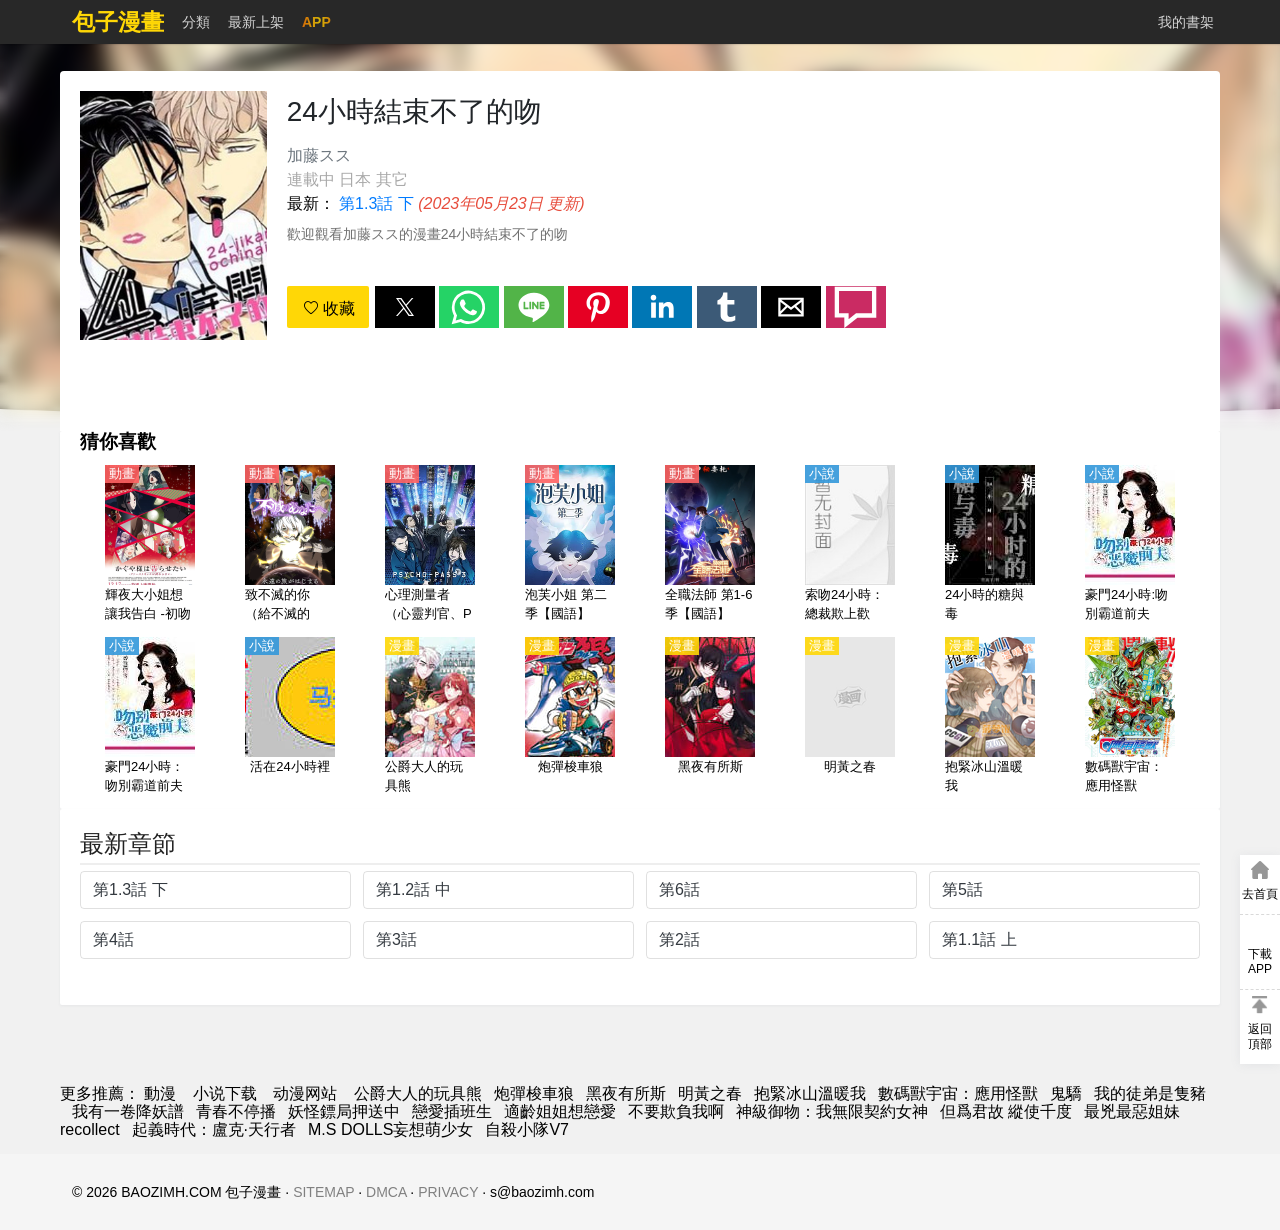  Describe the element at coordinates (1130, 545) in the screenshot. I see `[豪門24小時:吻別霸道前夫]` at that location.